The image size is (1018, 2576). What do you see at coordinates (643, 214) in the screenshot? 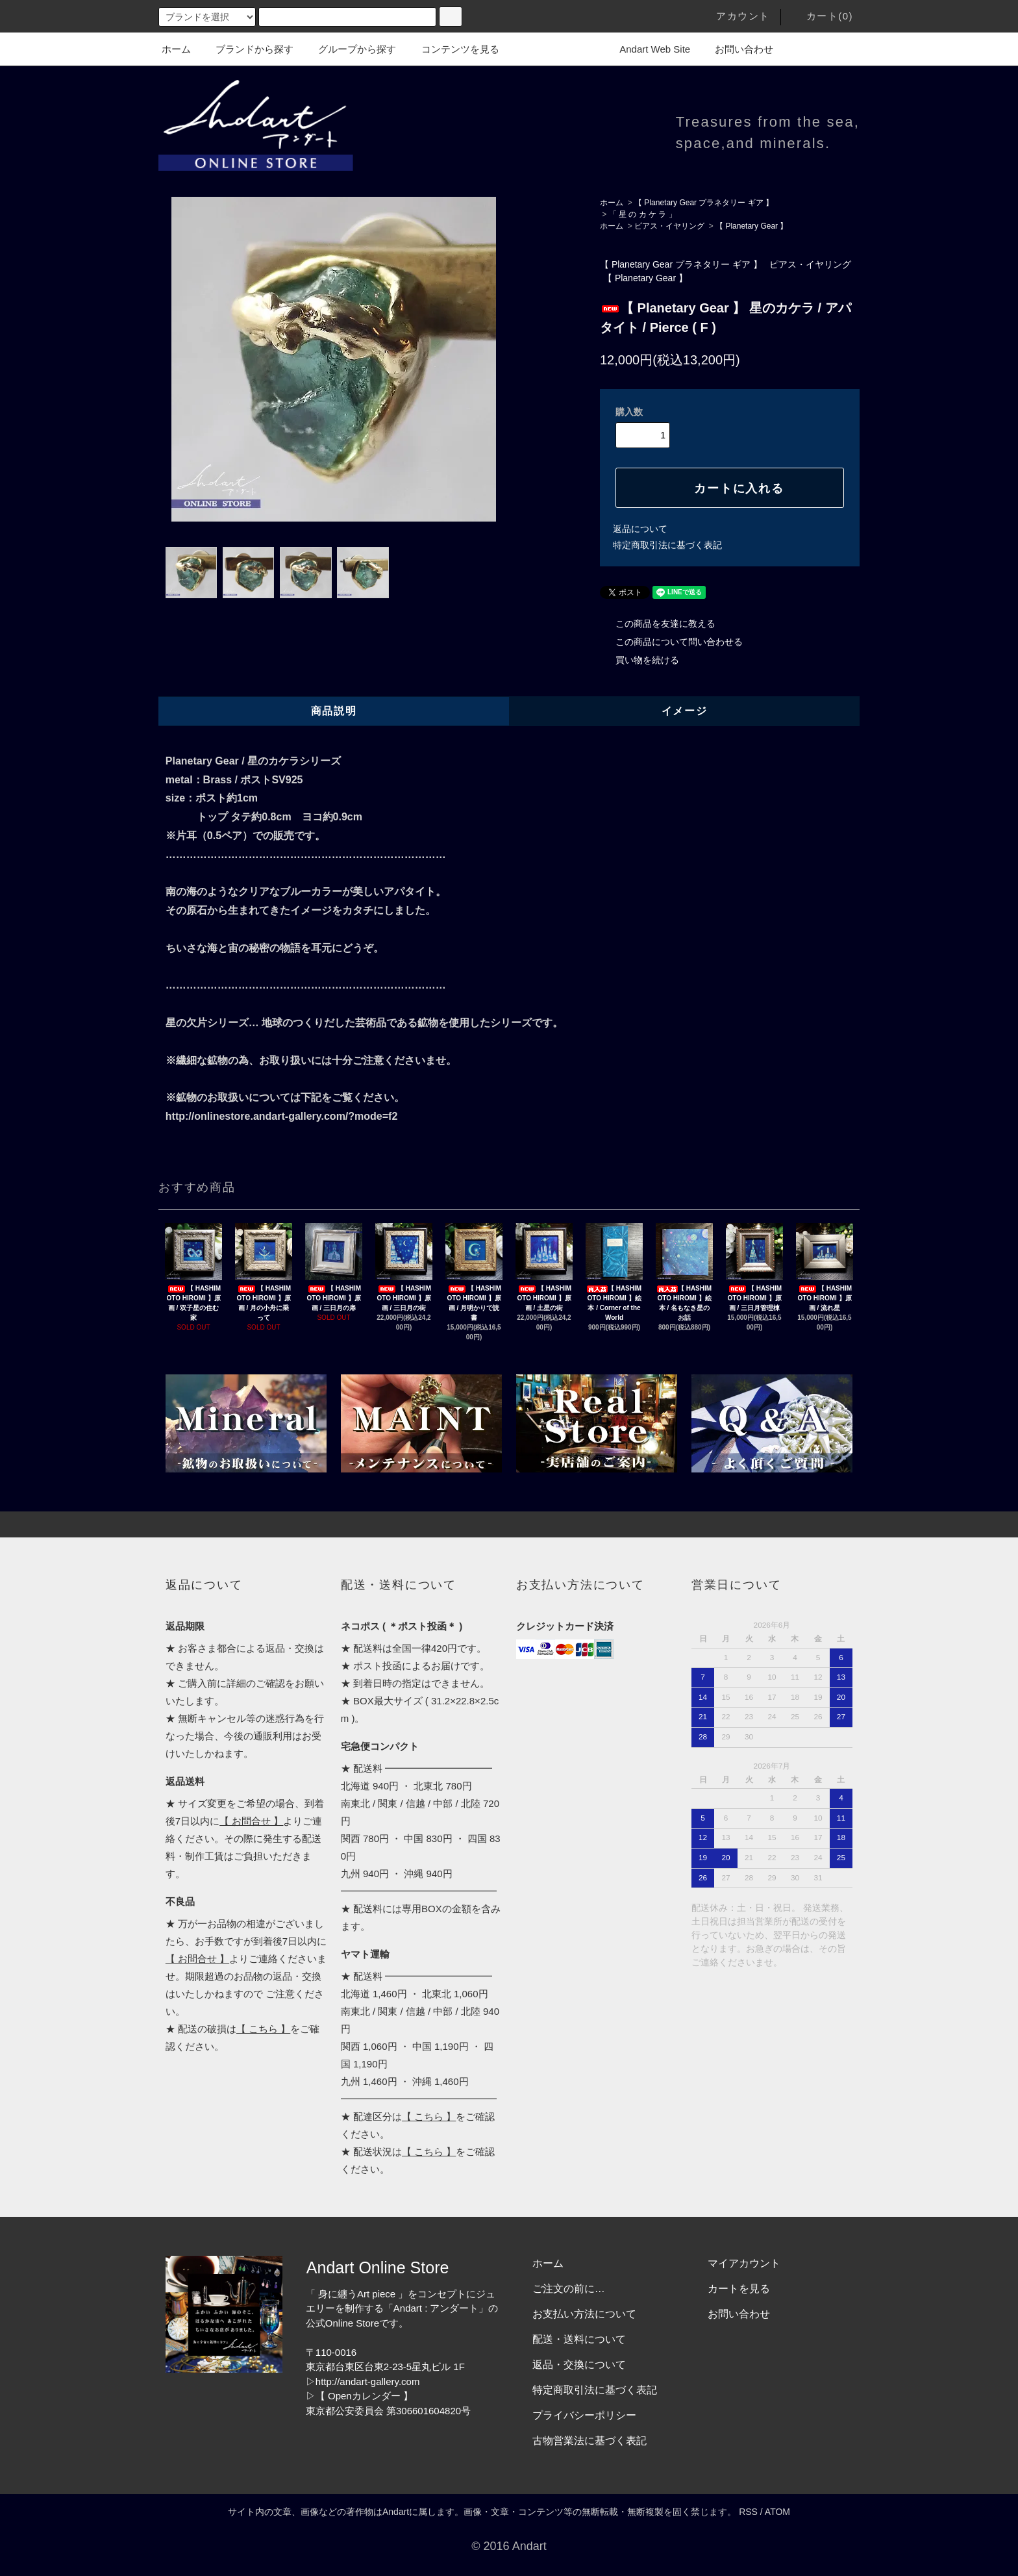
I see `「 星 の カ ケ ラ 」` at bounding box center [643, 214].